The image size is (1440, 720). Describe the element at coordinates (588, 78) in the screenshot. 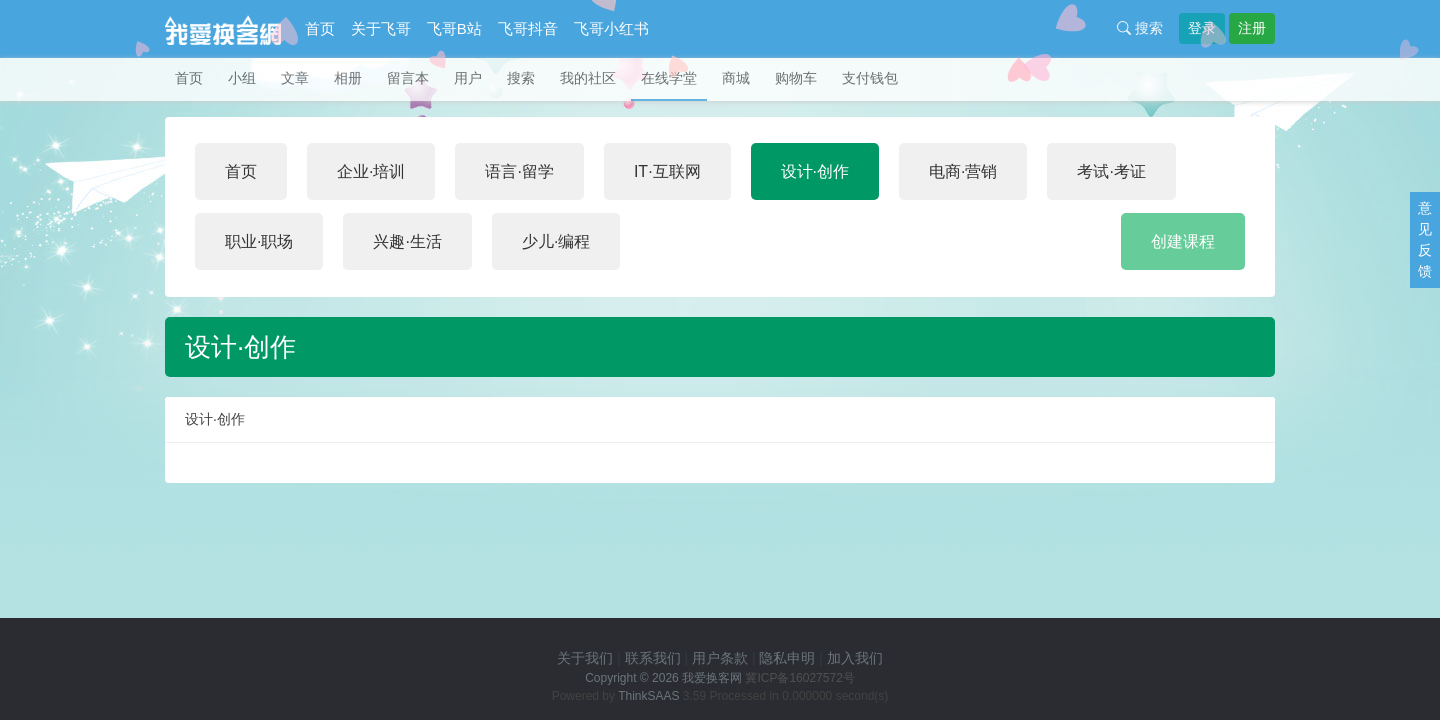

I see `我的社区` at that location.